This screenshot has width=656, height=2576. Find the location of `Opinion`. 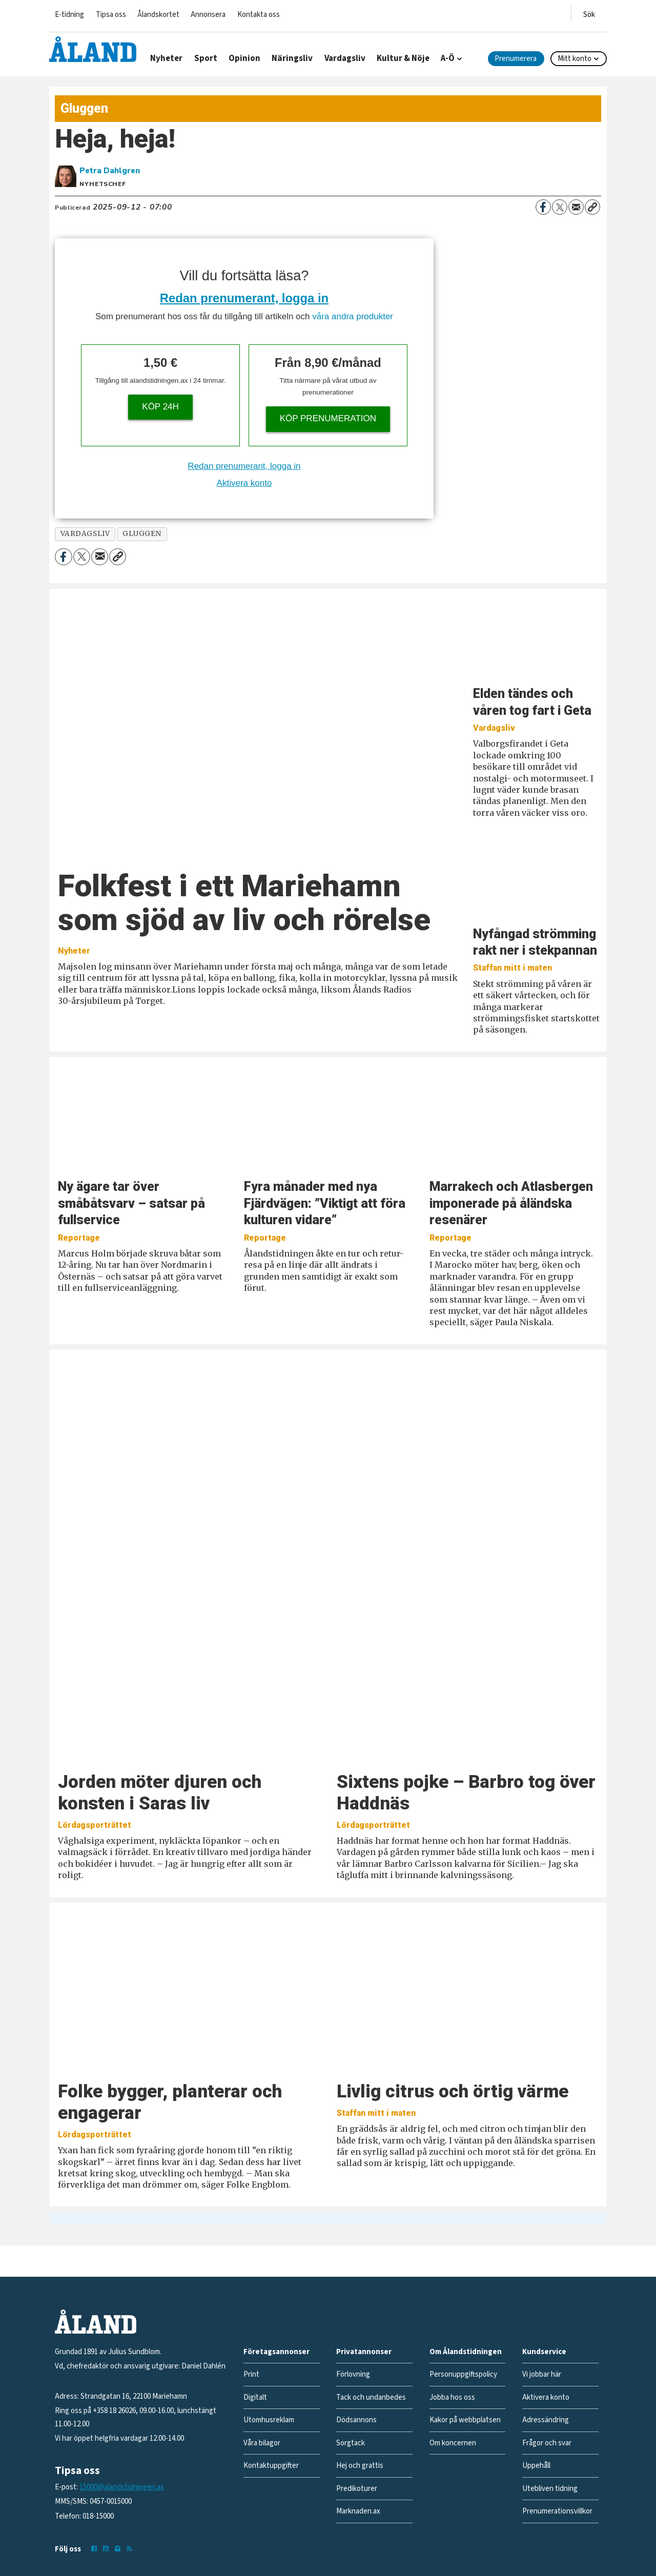

Opinion is located at coordinates (244, 58).